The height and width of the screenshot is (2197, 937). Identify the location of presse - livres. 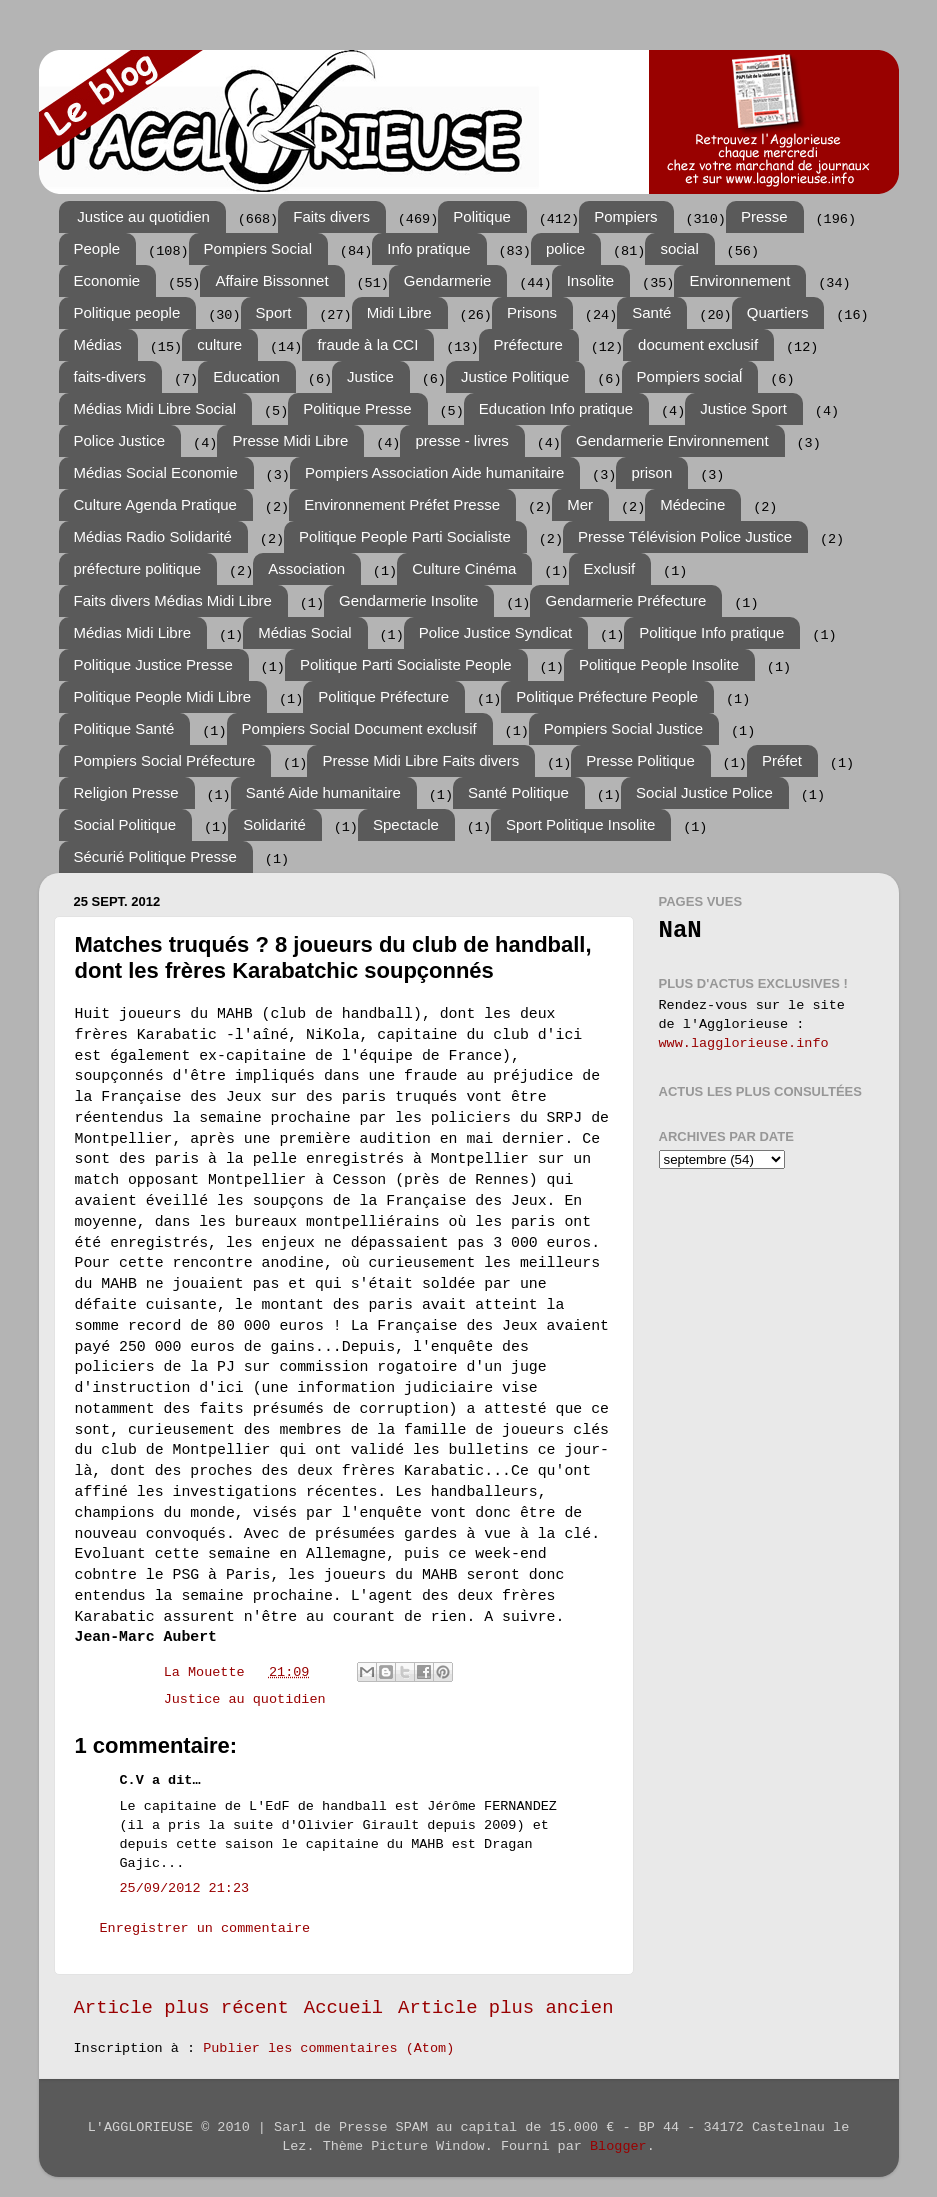
(461, 440).